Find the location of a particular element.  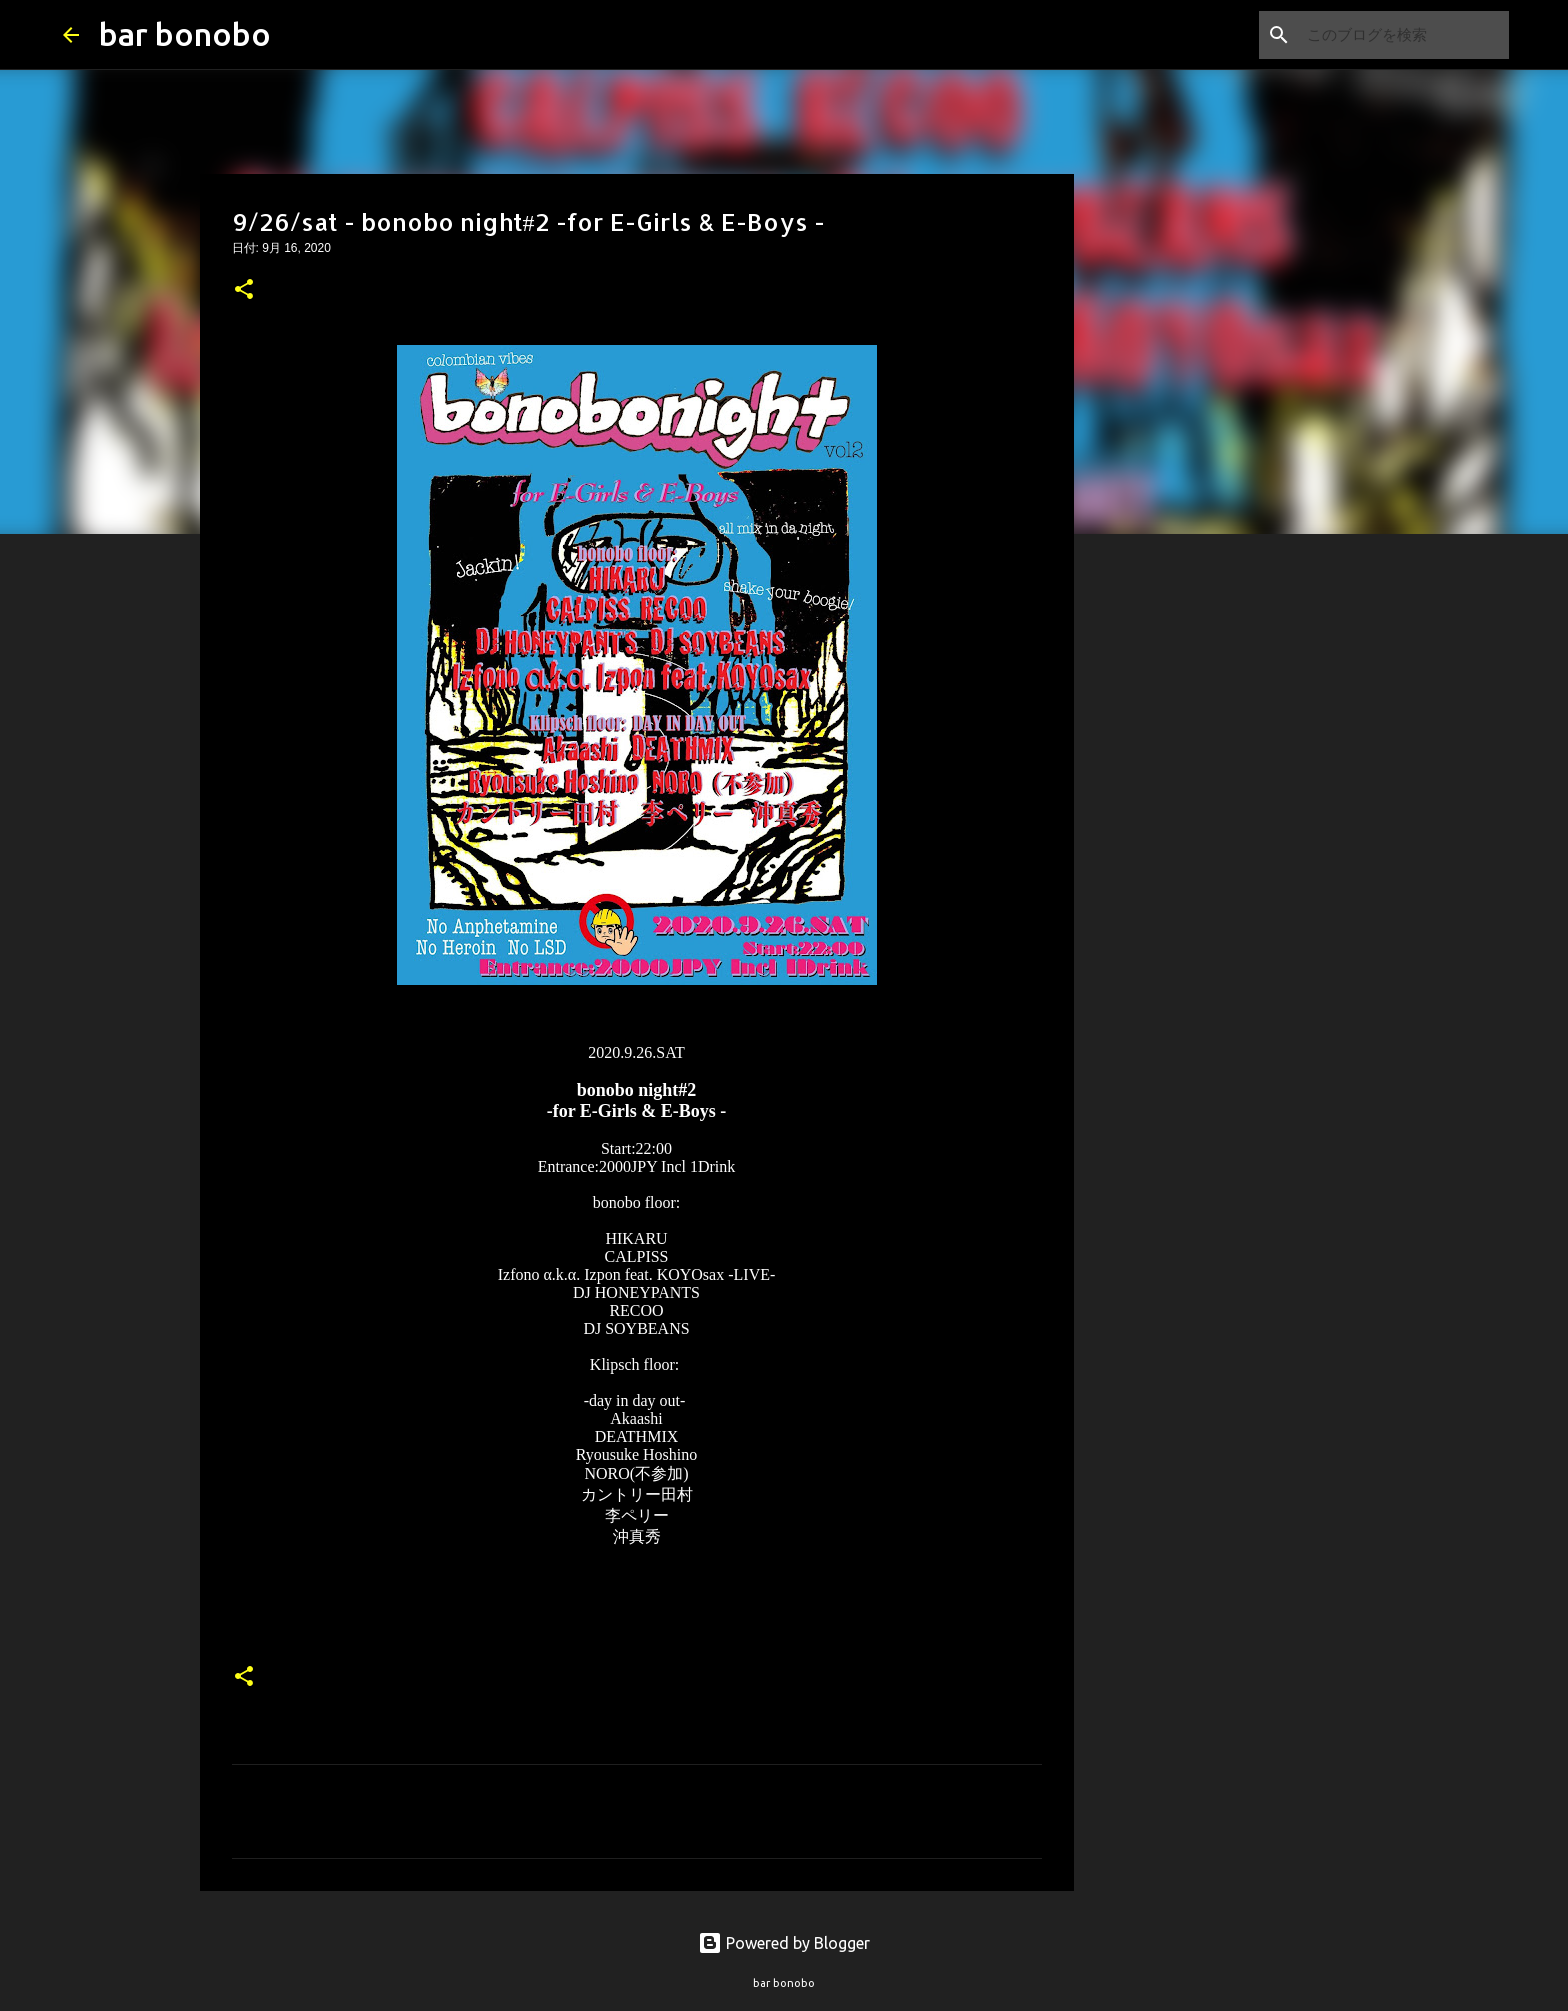

[button] is located at coordinates (244, 291).